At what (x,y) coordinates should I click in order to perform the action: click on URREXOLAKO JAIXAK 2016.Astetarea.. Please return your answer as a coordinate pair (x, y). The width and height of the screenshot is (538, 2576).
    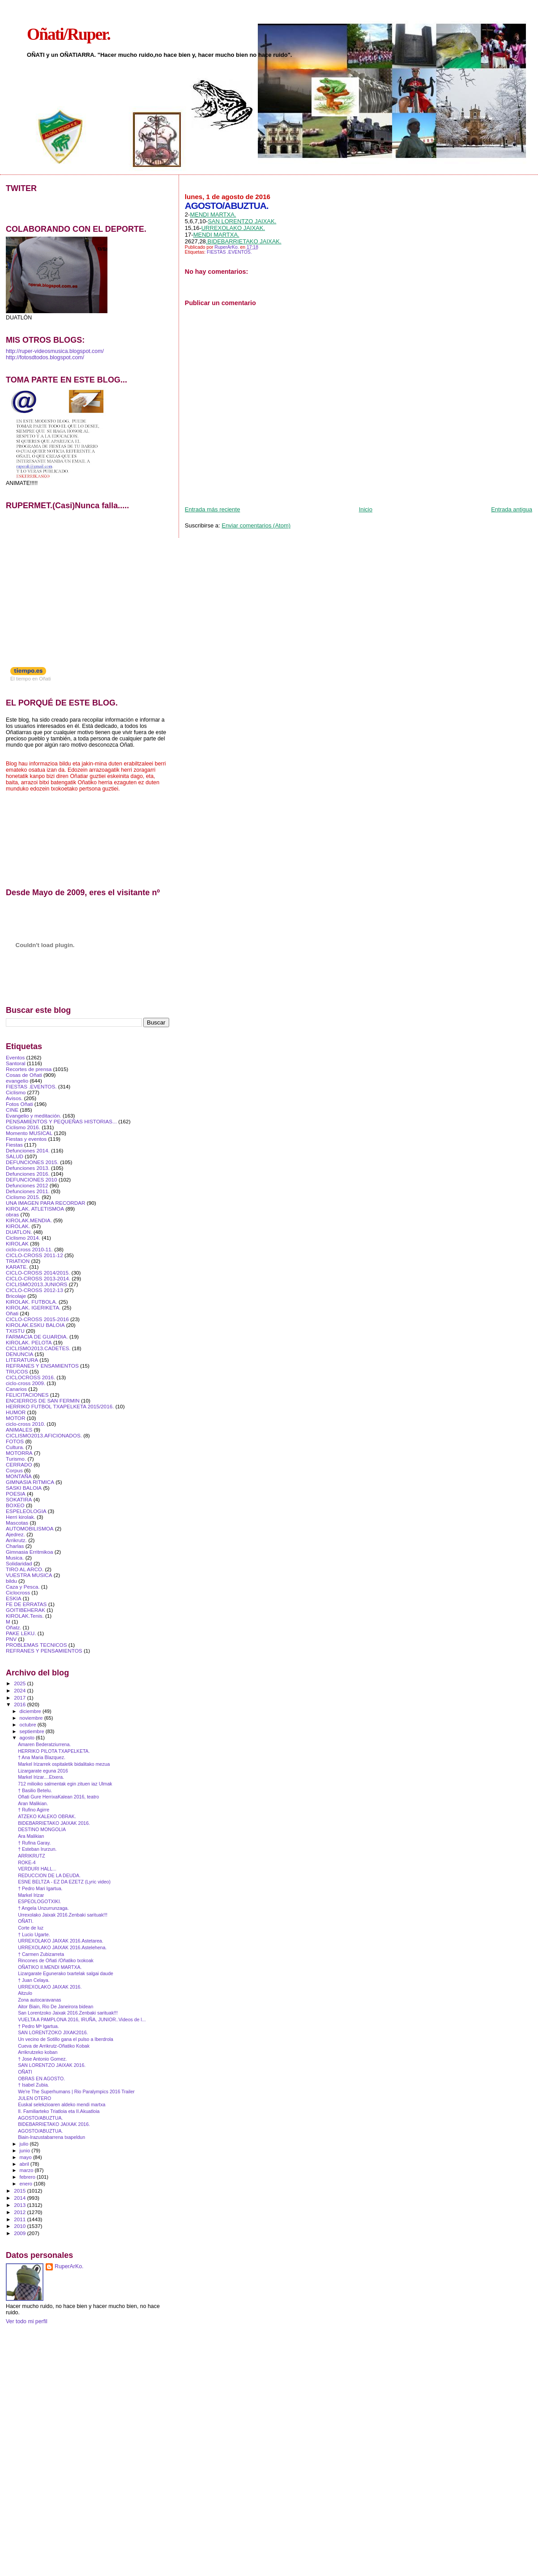
    Looking at the image, I should click on (60, 1940).